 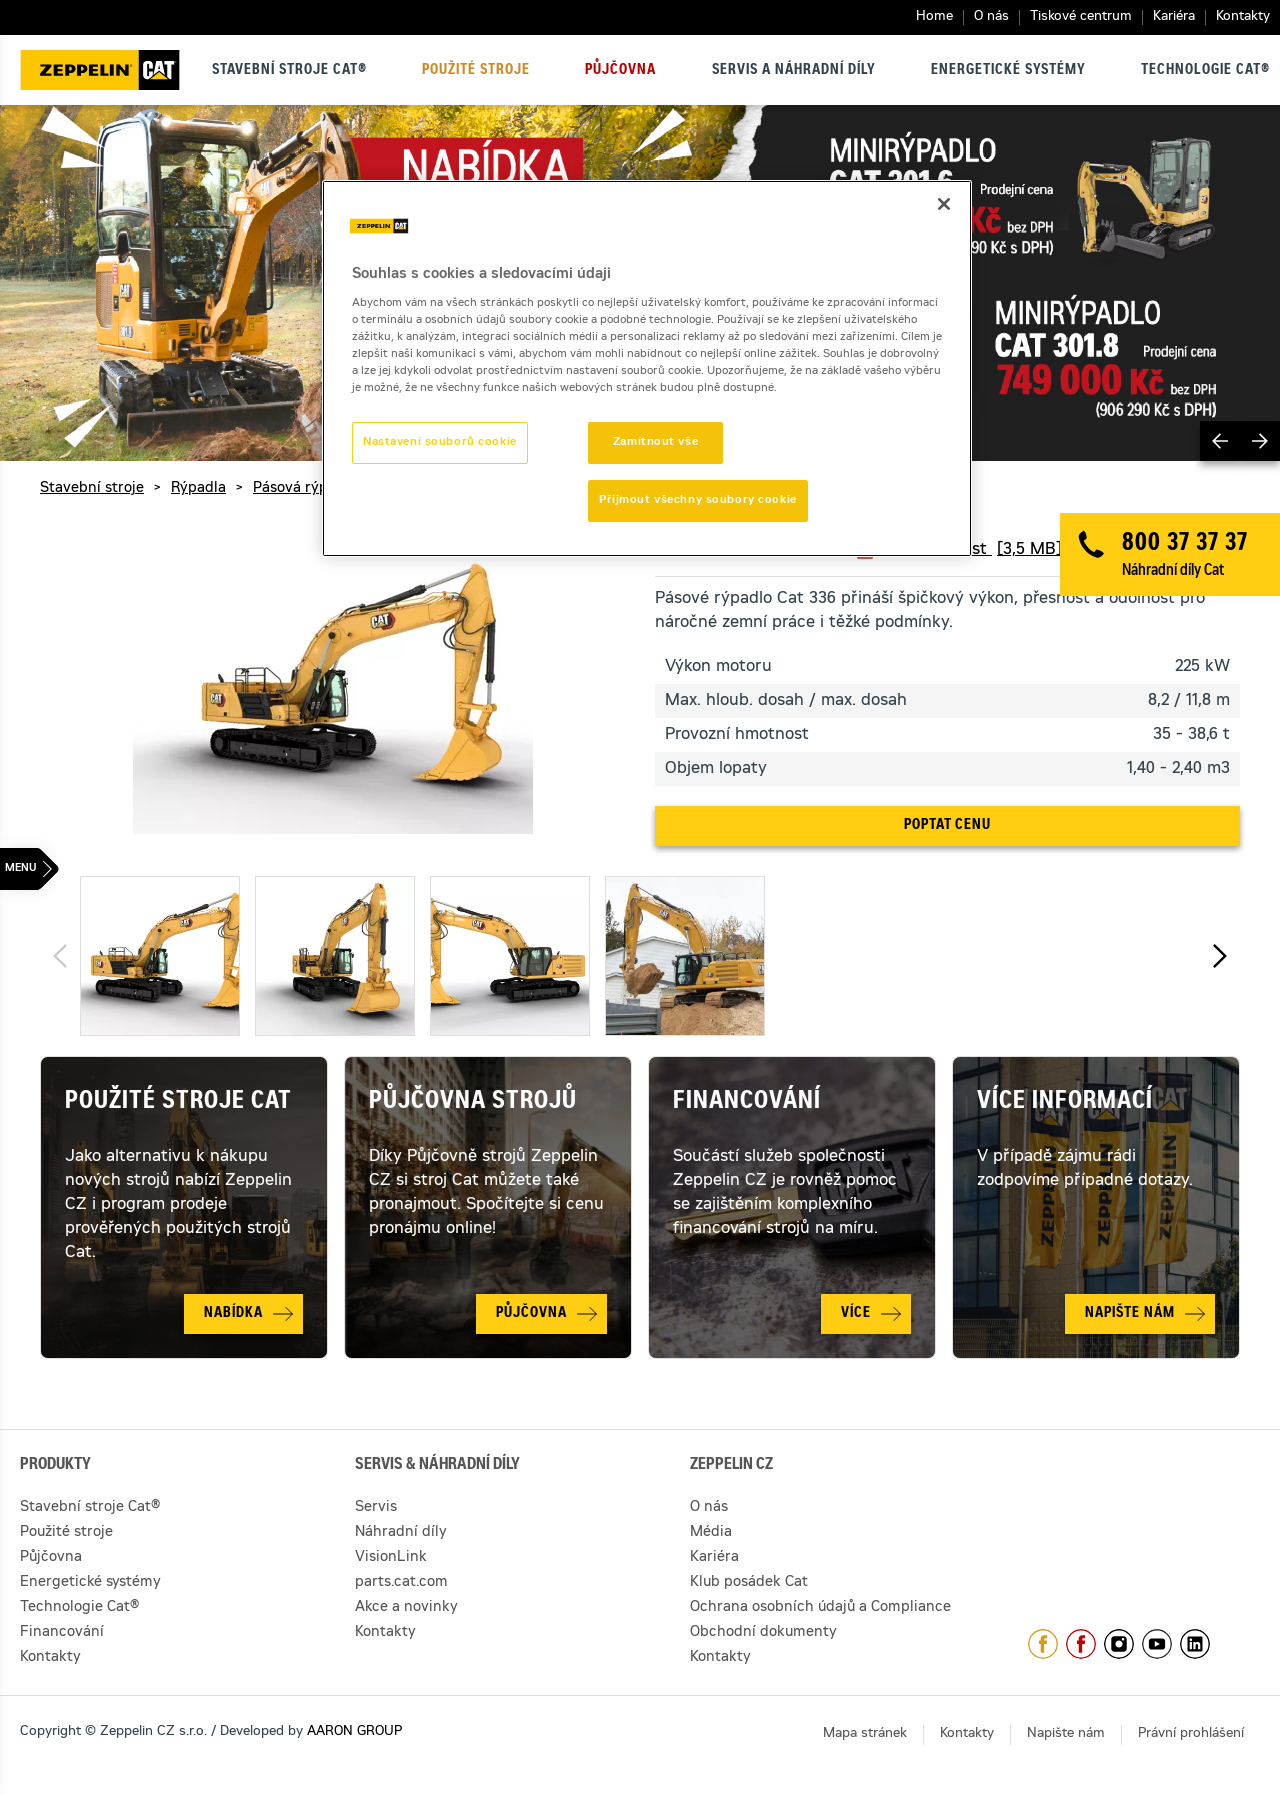 What do you see at coordinates (476, 71) in the screenshot?
I see `Použité stroje` at bounding box center [476, 71].